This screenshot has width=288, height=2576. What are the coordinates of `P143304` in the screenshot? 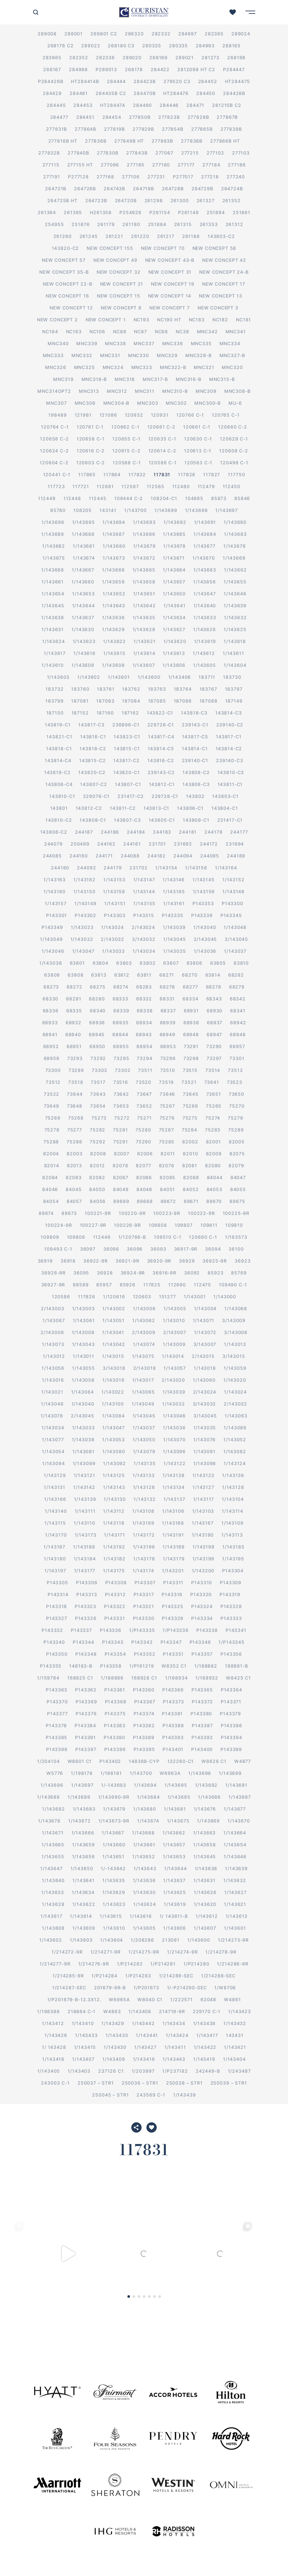 It's located at (233, 1570).